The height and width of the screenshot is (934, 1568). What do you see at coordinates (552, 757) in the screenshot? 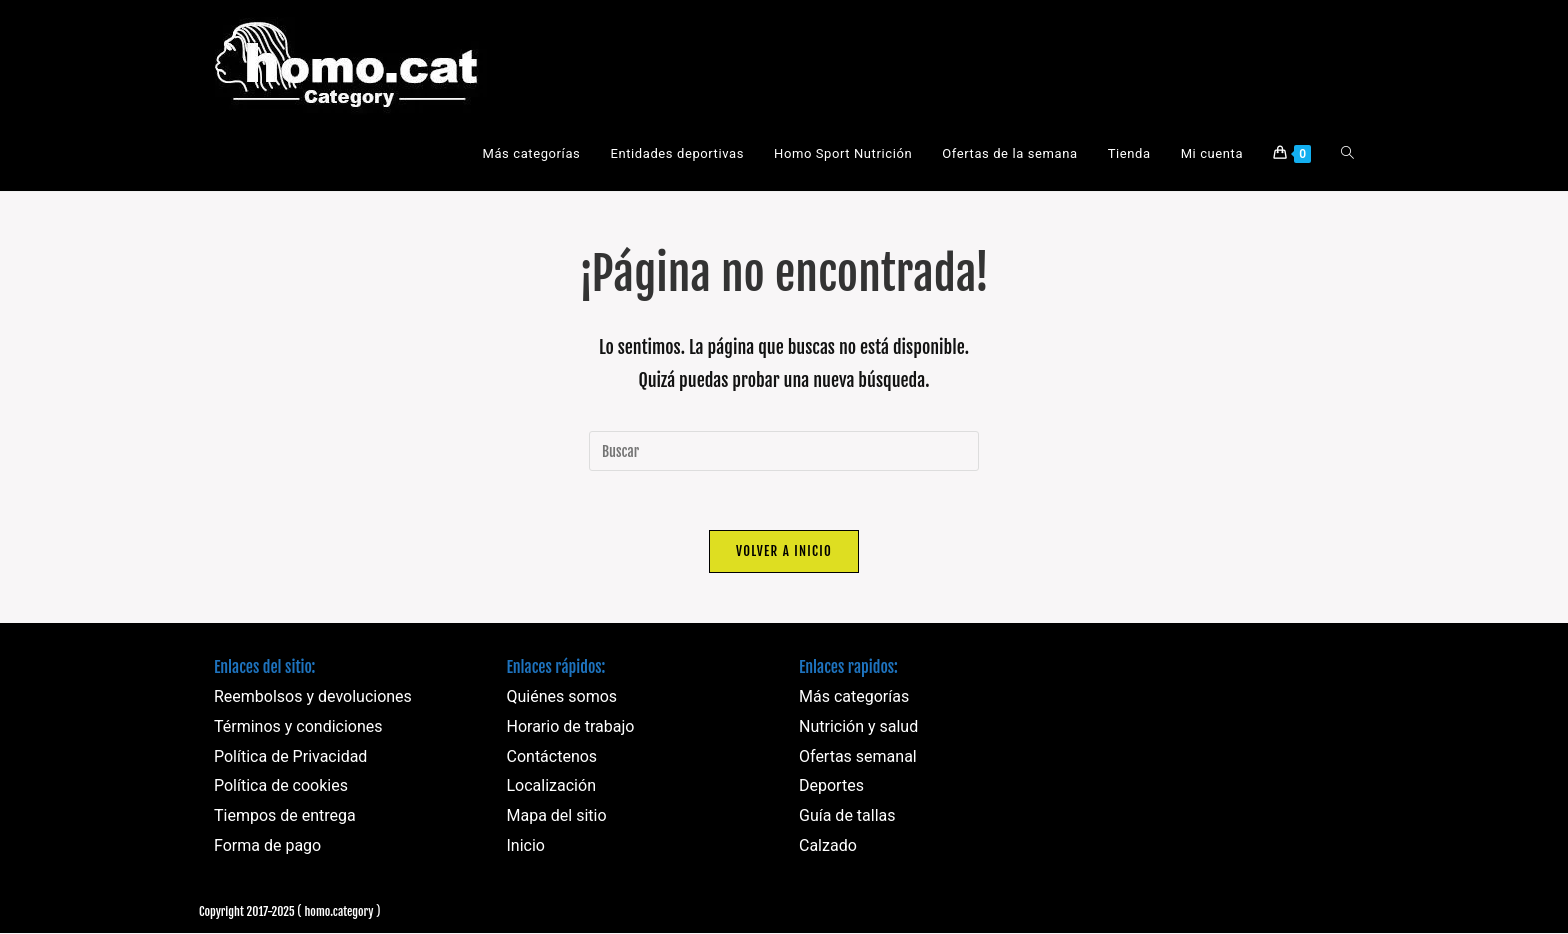
I see `Contáctenos` at bounding box center [552, 757].